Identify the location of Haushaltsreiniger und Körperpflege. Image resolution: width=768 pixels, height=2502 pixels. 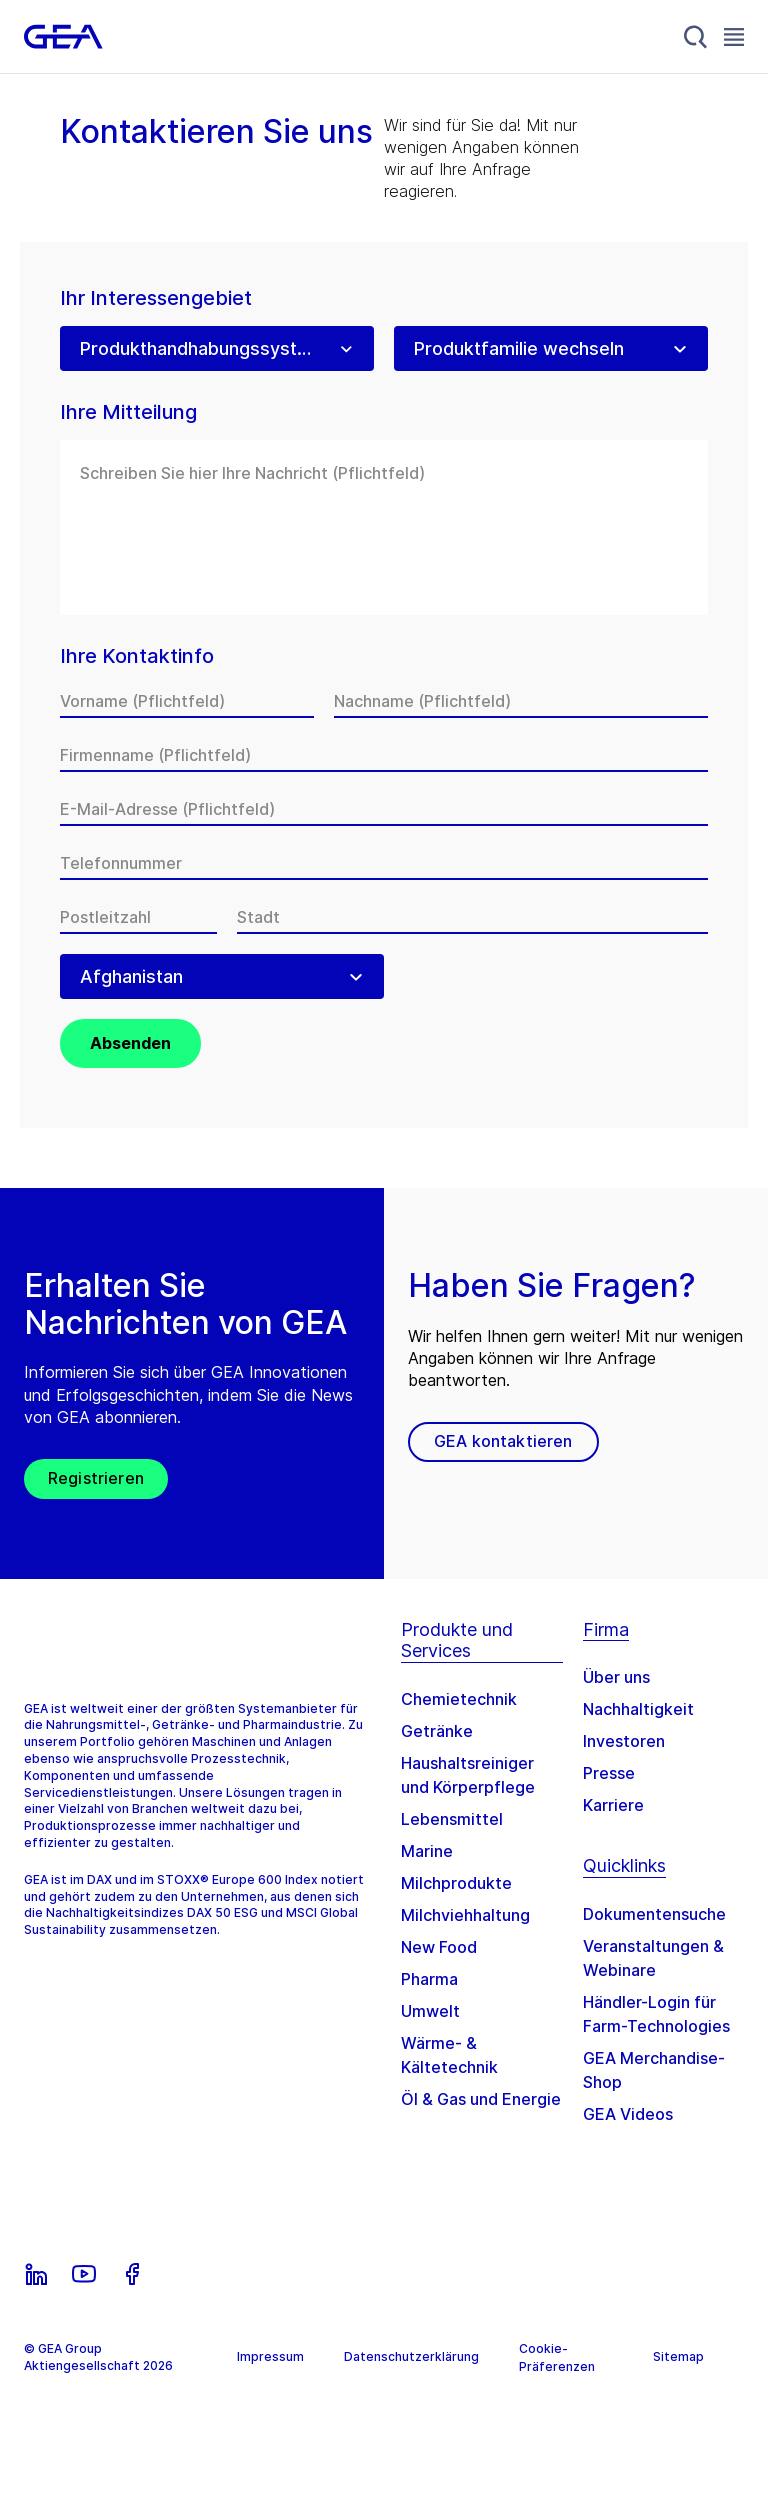
(468, 1775).